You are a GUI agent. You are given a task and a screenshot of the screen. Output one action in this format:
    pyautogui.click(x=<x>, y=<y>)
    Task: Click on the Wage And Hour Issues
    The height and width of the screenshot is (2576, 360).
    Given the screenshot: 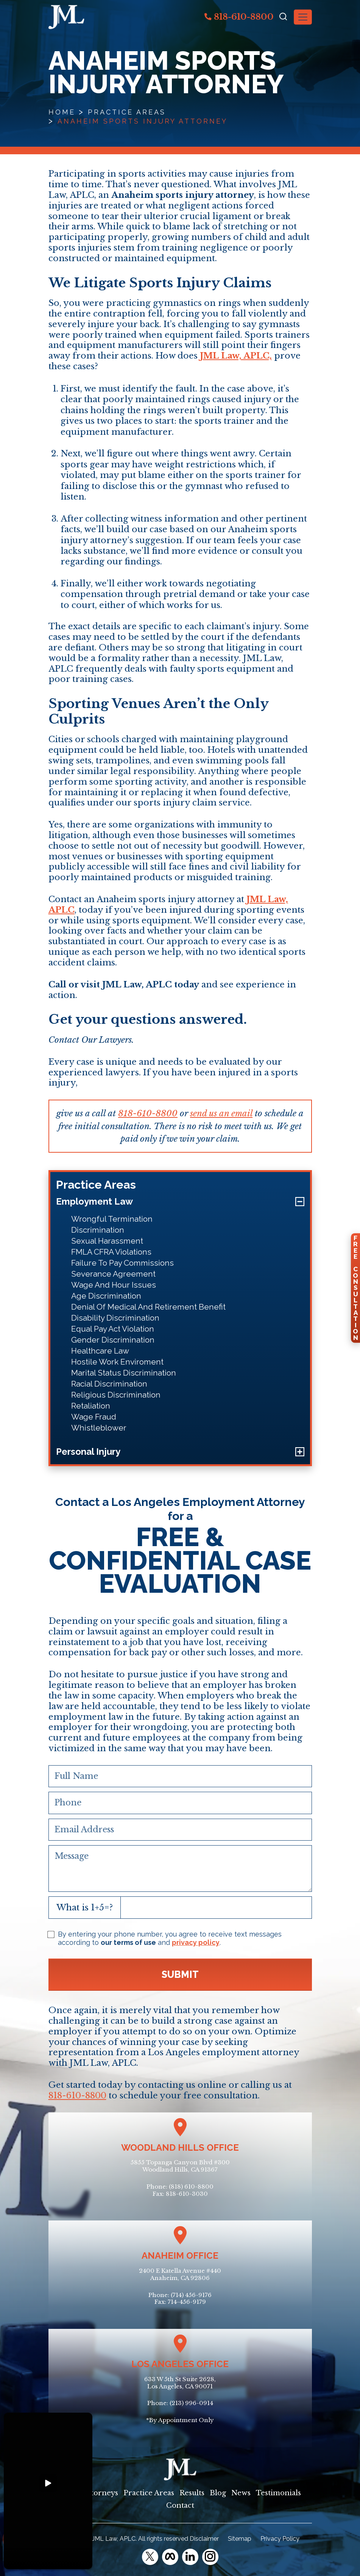 What is the action you would take?
    pyautogui.click(x=113, y=1285)
    